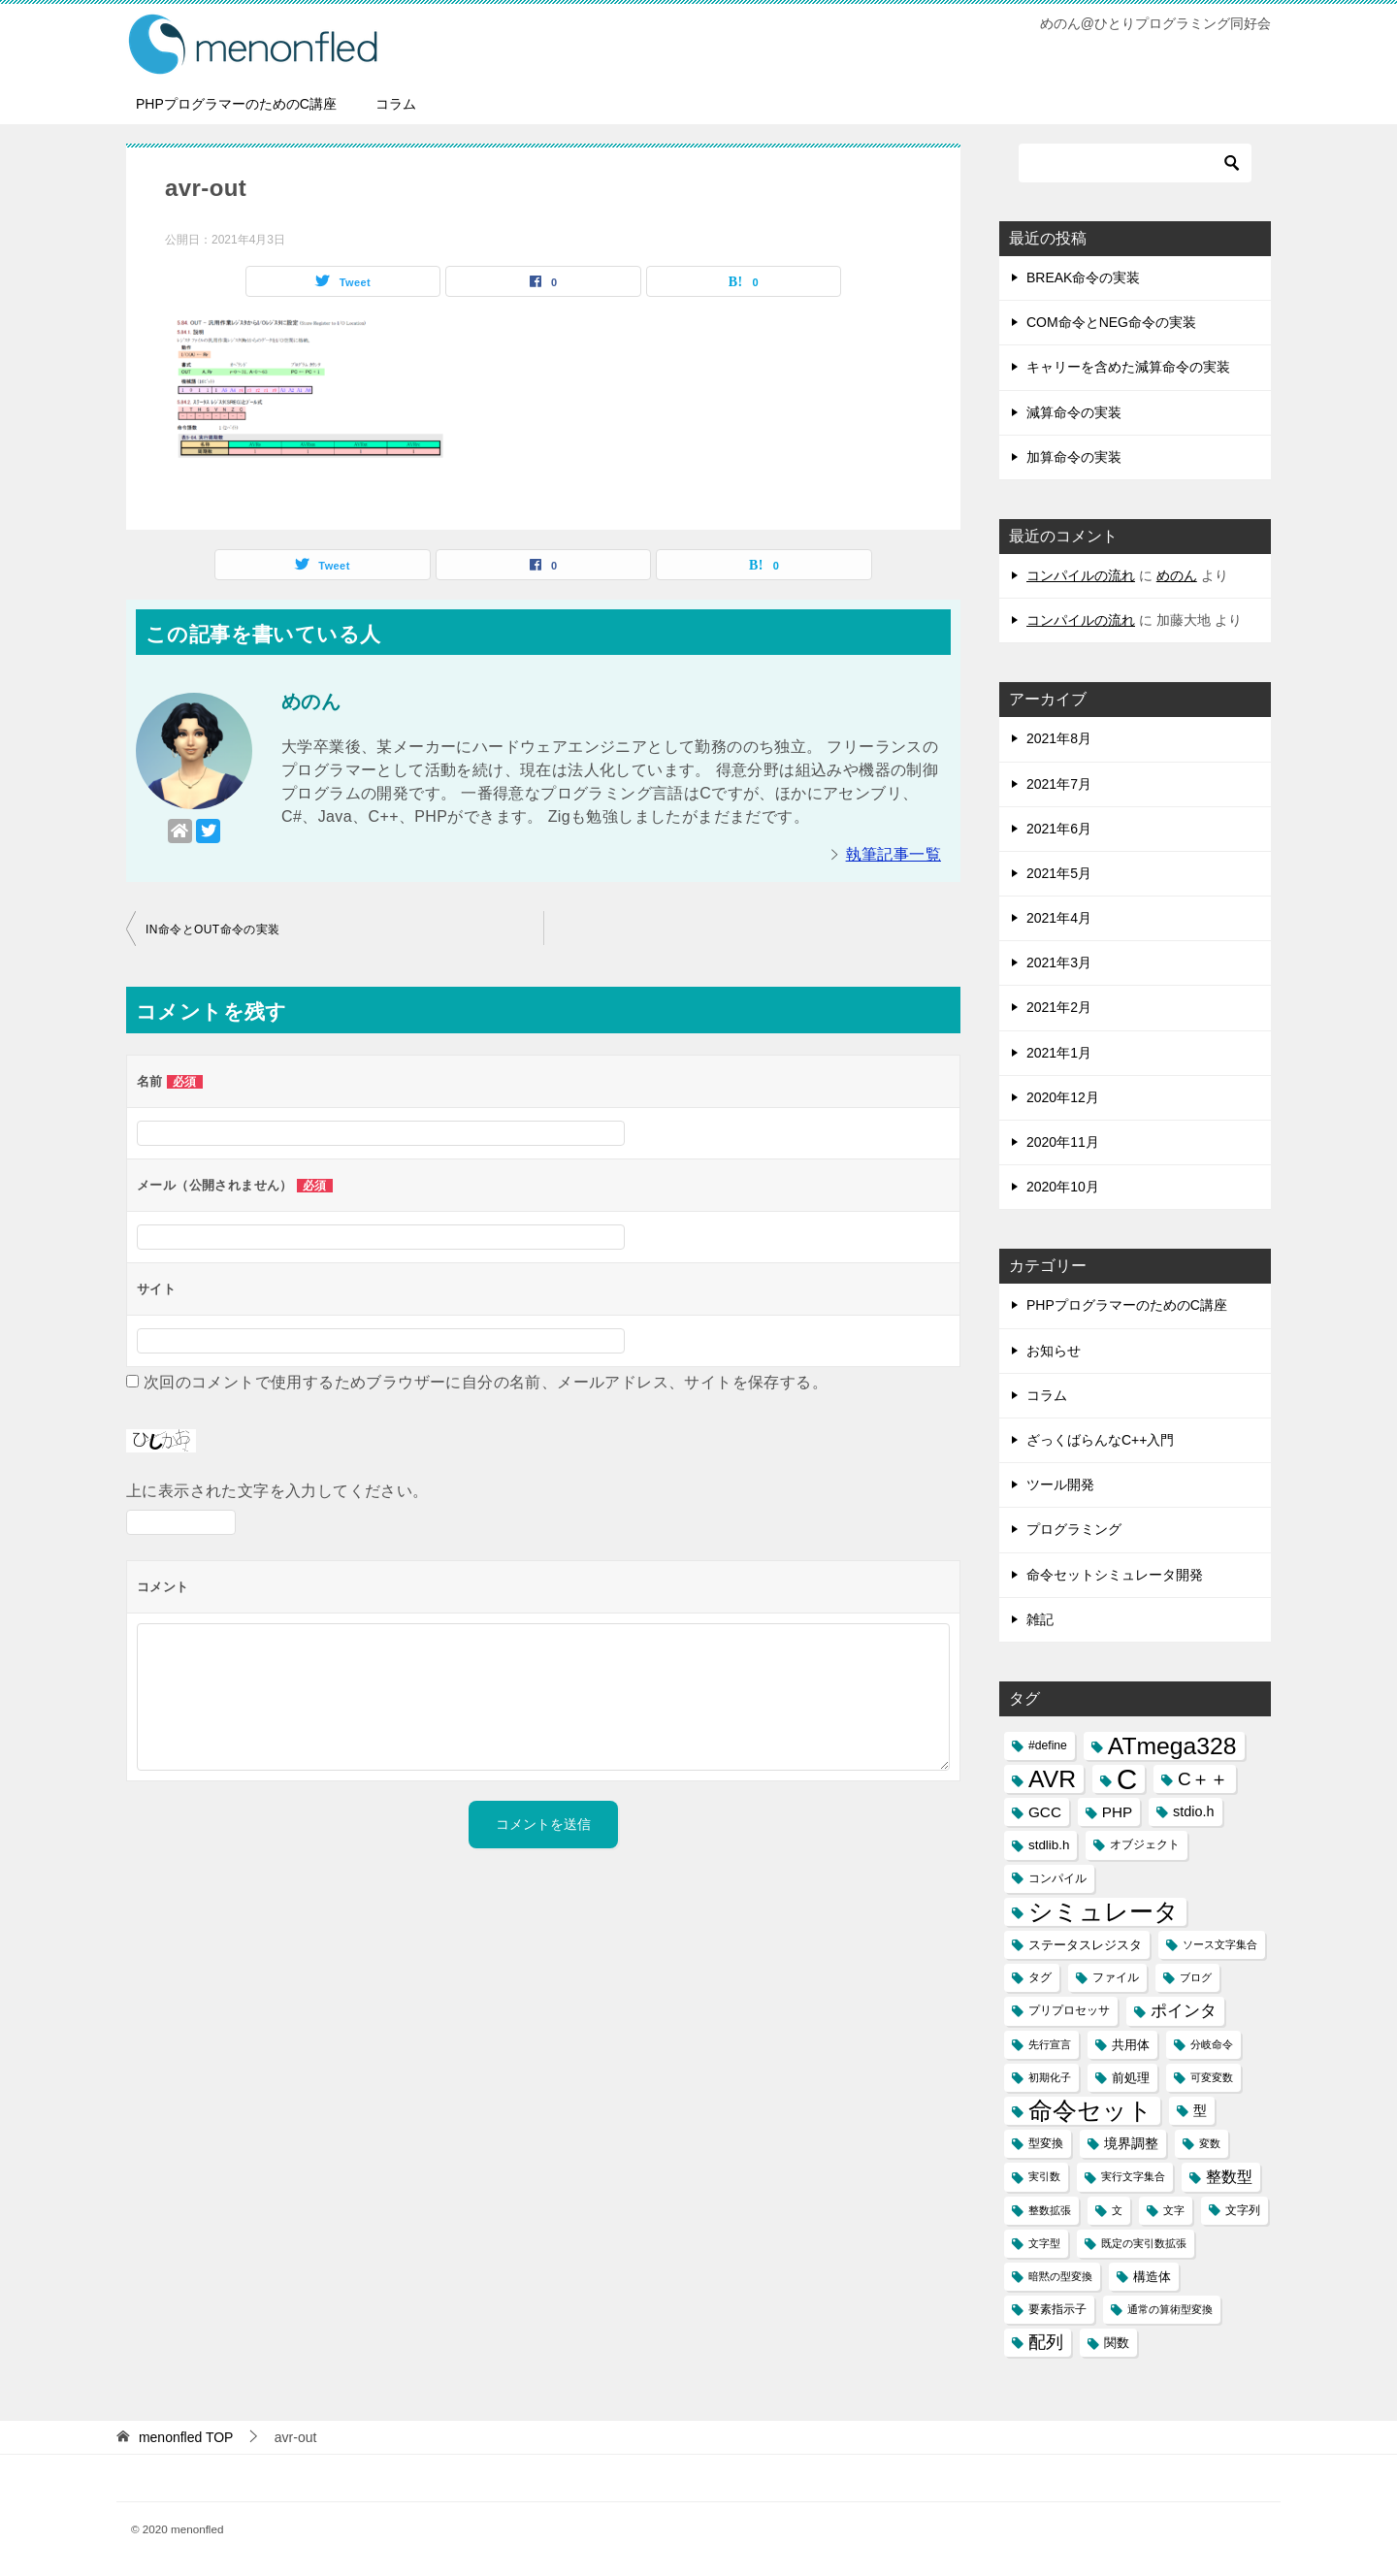  I want to click on C [C (94個の項目)], so click(1127, 1779).